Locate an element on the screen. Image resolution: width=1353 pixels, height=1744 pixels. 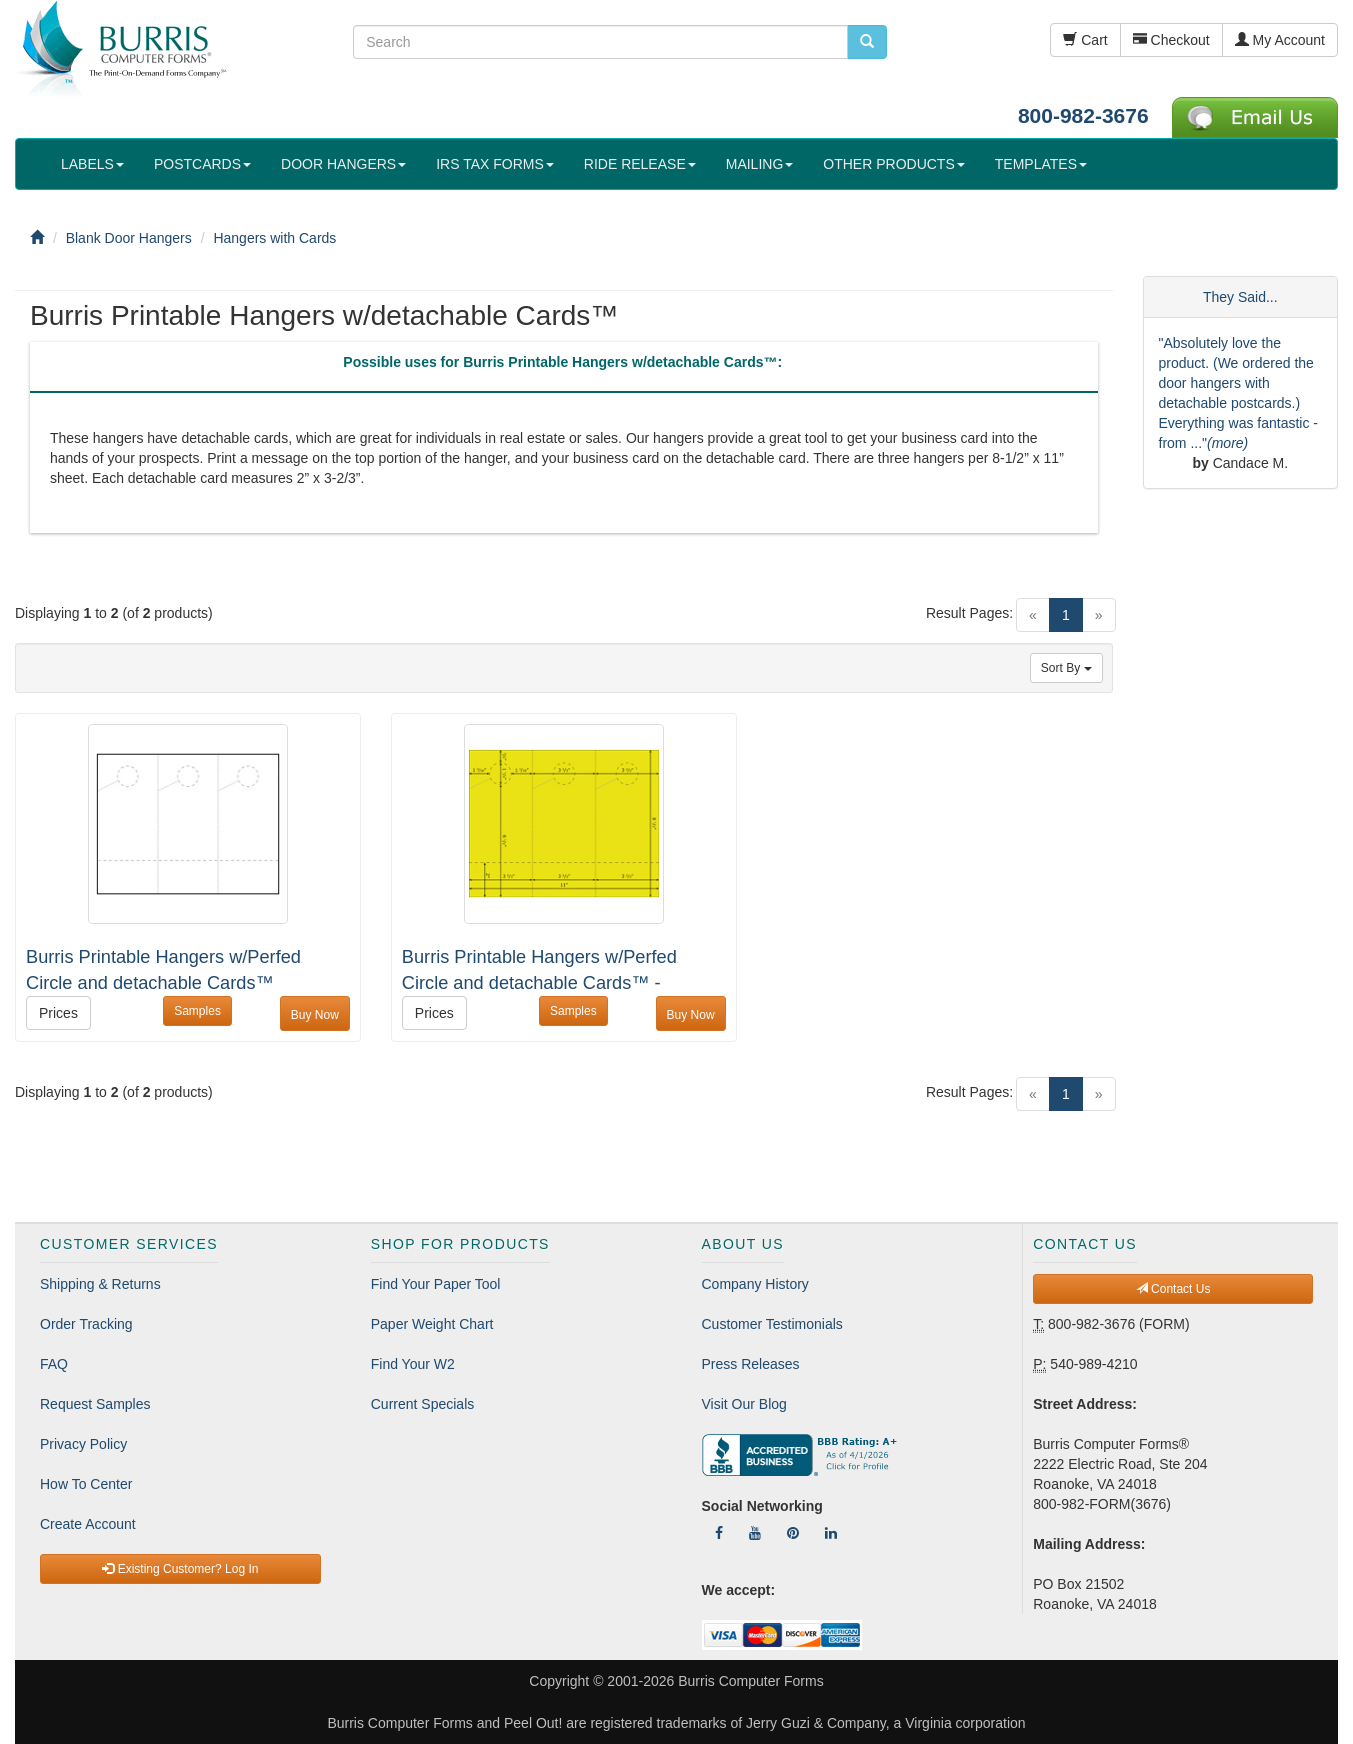
Customer Testimonials is located at coordinates (772, 1324).